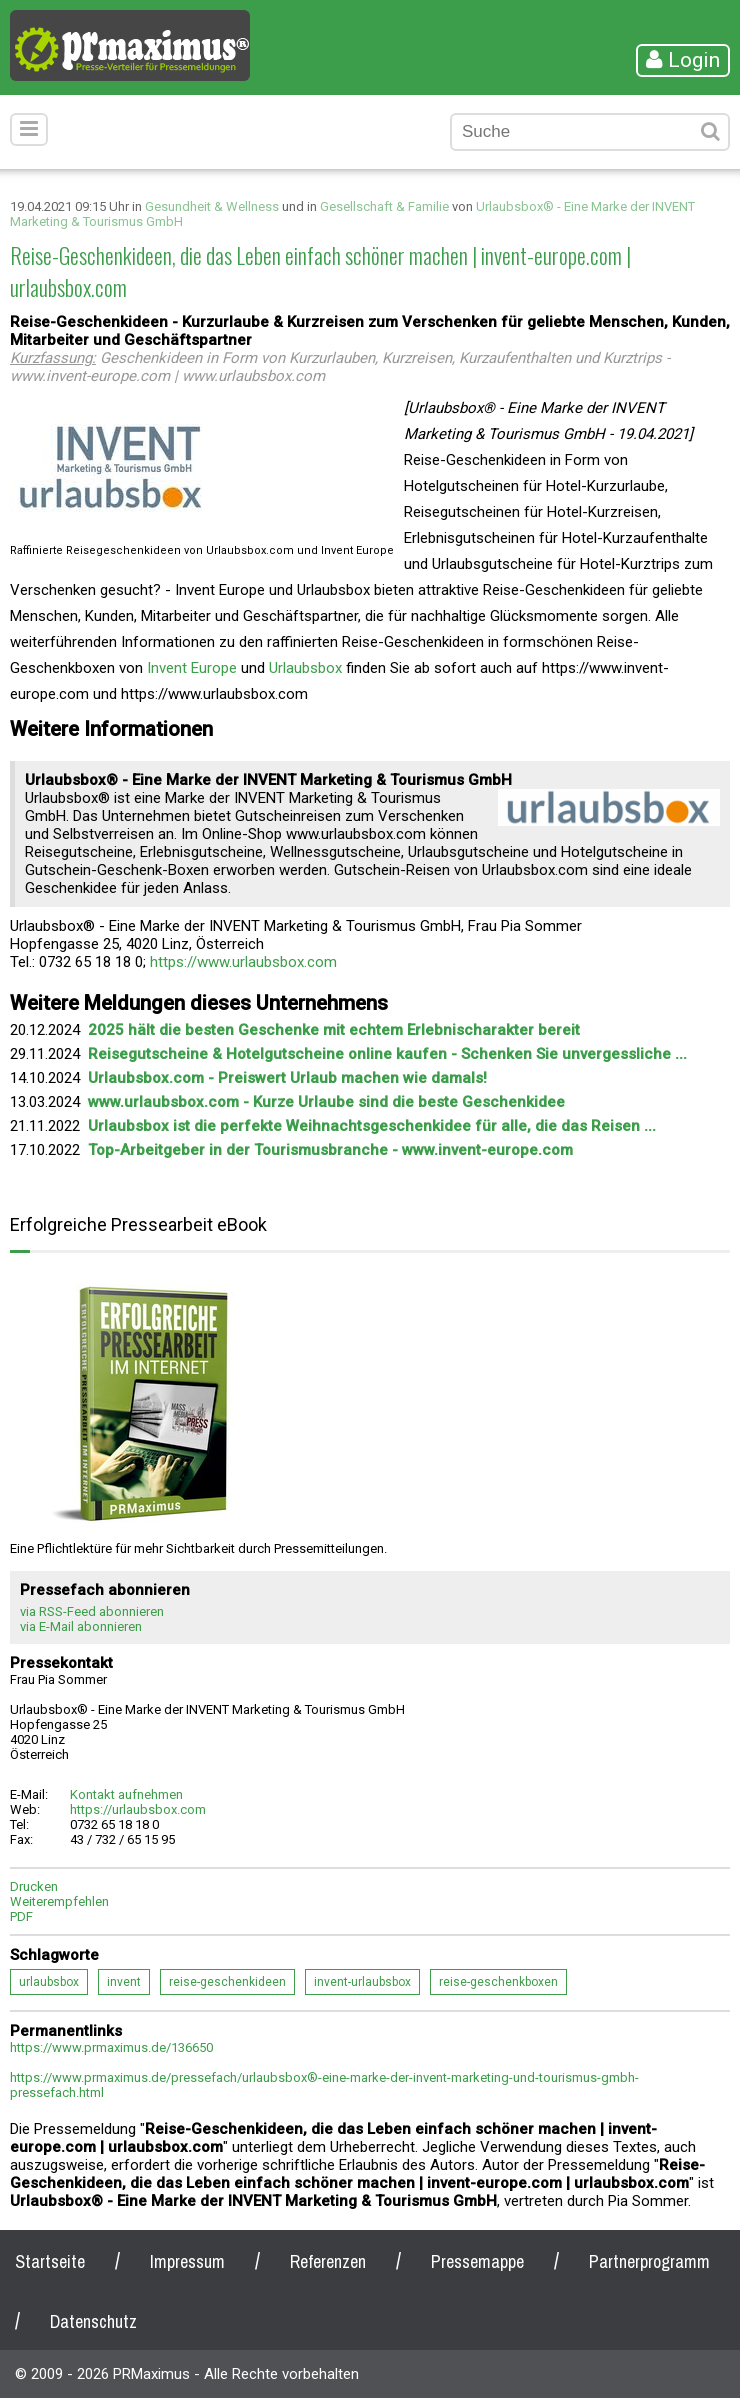 The image size is (740, 2398). What do you see at coordinates (92, 1611) in the screenshot?
I see `via RSS-Feed abonnieren` at bounding box center [92, 1611].